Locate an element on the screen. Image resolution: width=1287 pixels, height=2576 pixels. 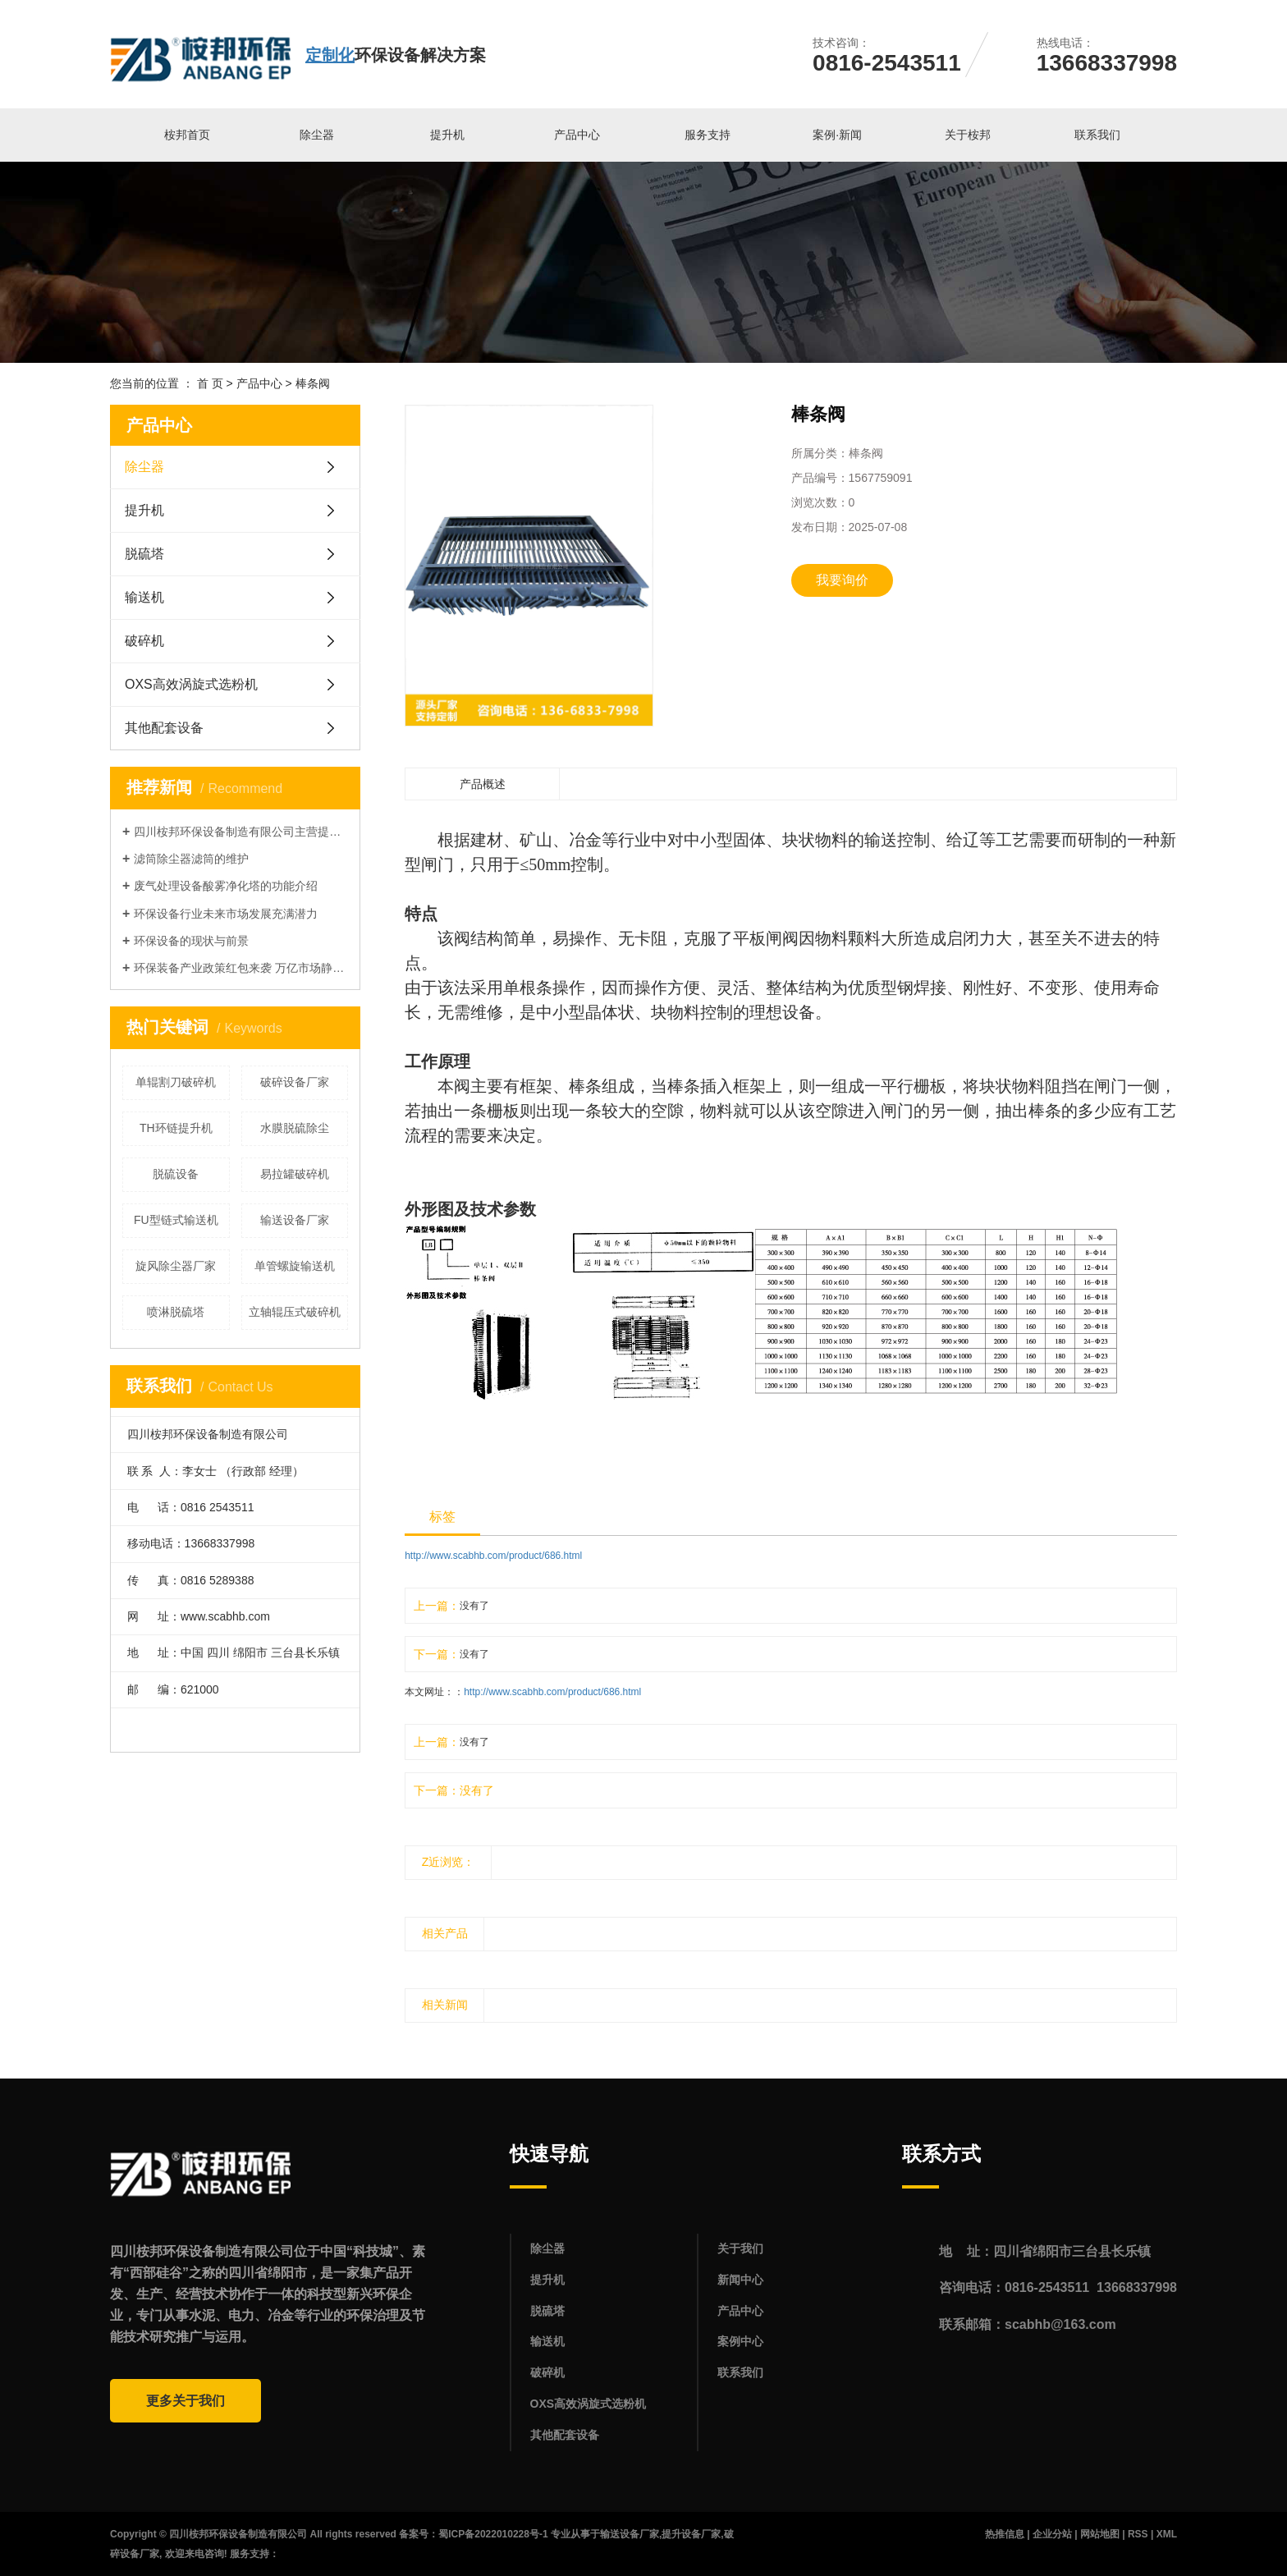
其他配套设备 is located at coordinates (164, 728).